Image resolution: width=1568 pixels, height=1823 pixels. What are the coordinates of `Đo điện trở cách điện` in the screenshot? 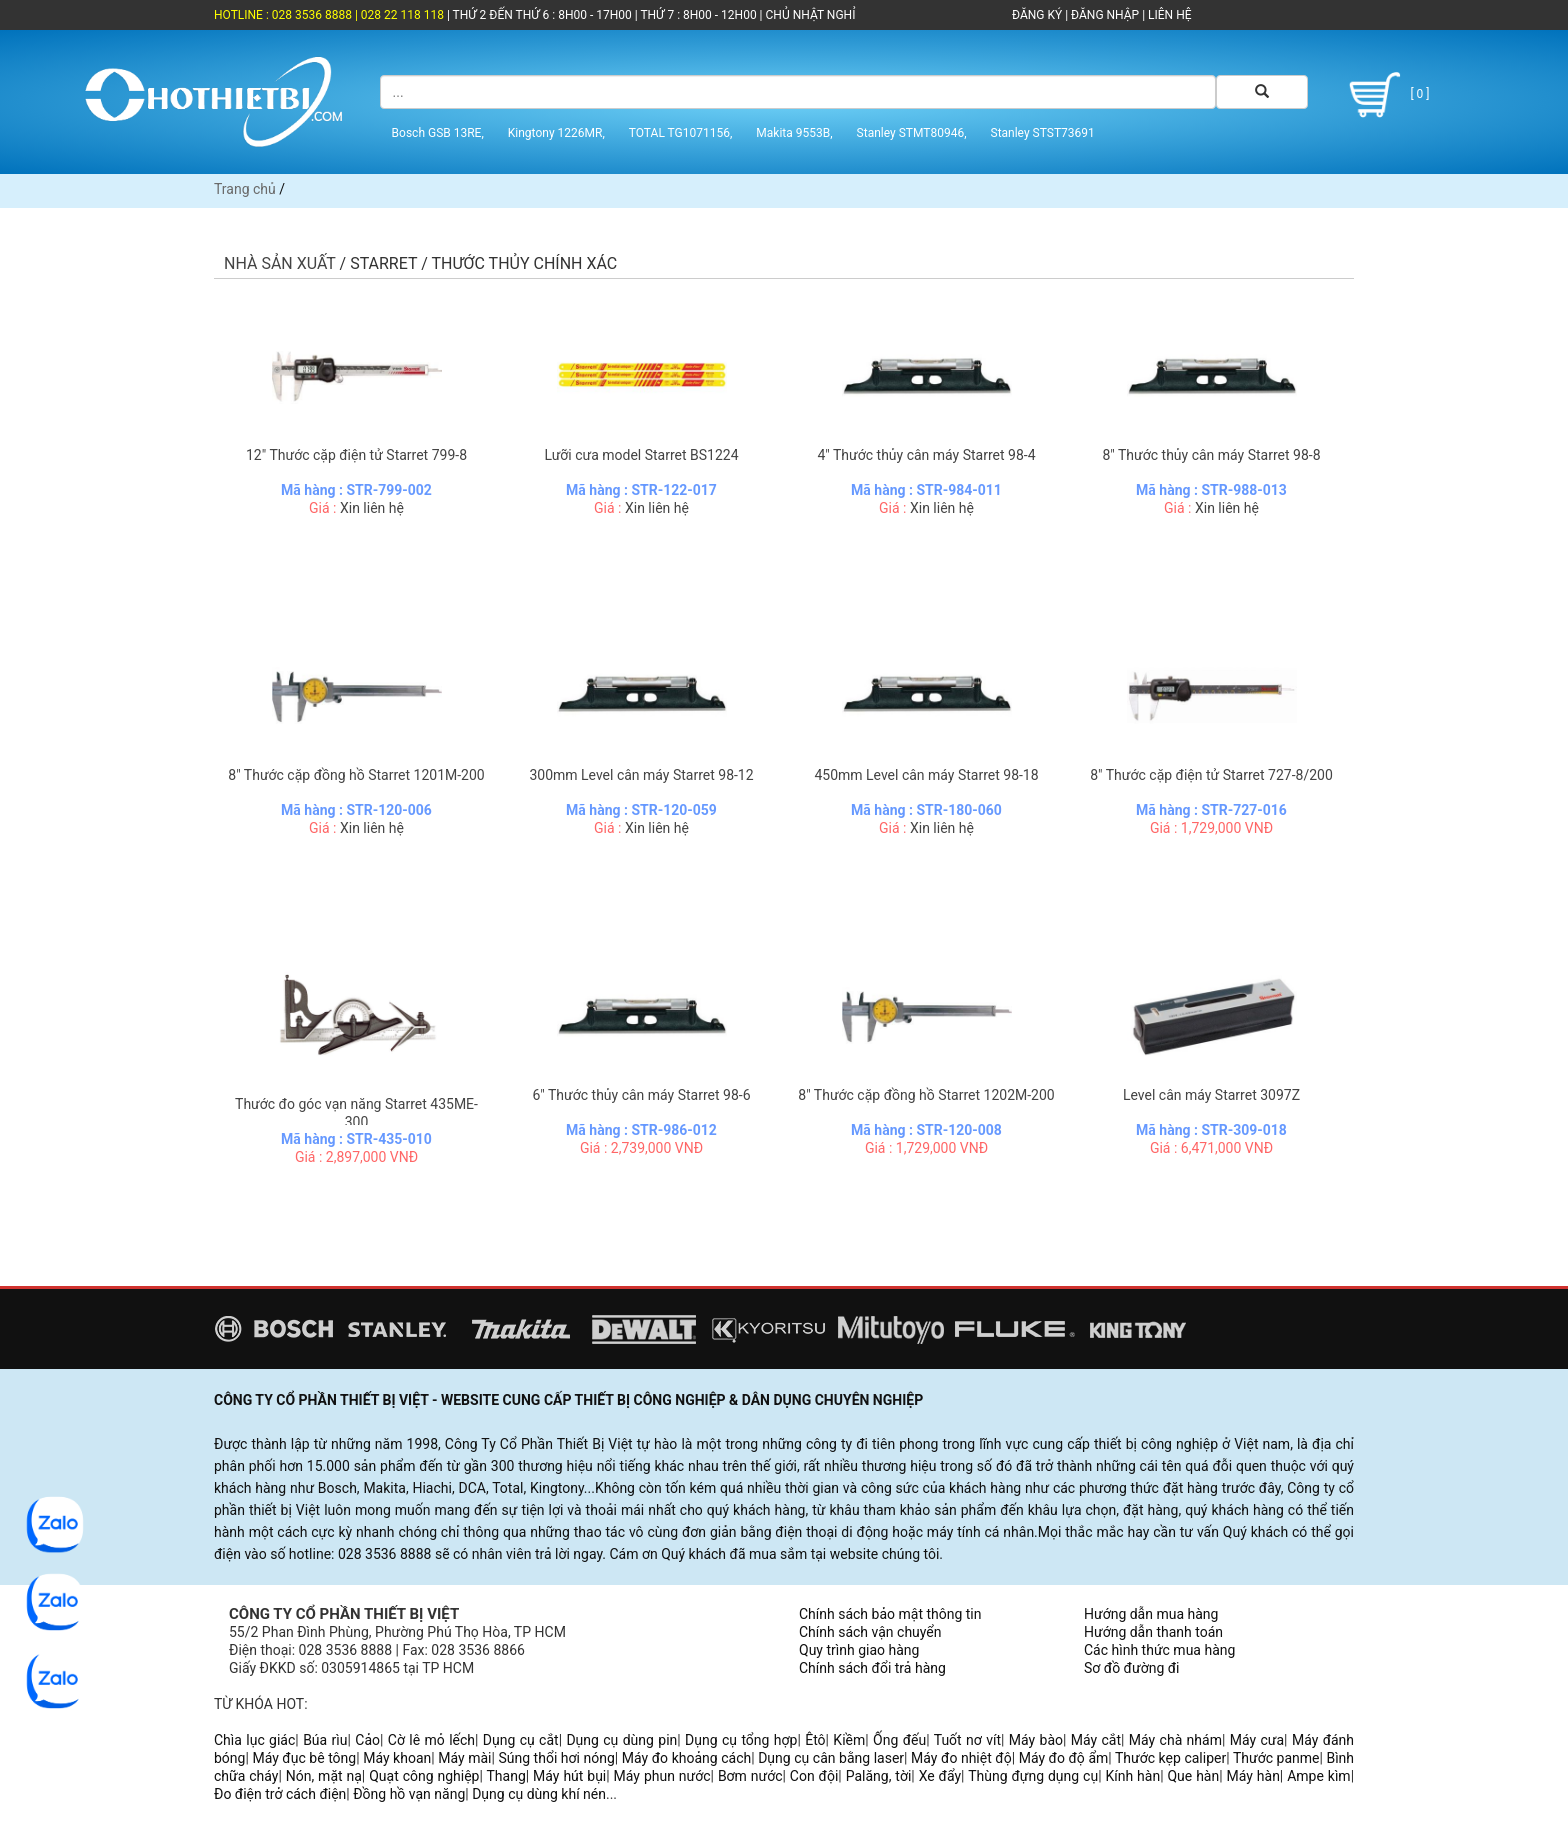 It's located at (280, 1794).